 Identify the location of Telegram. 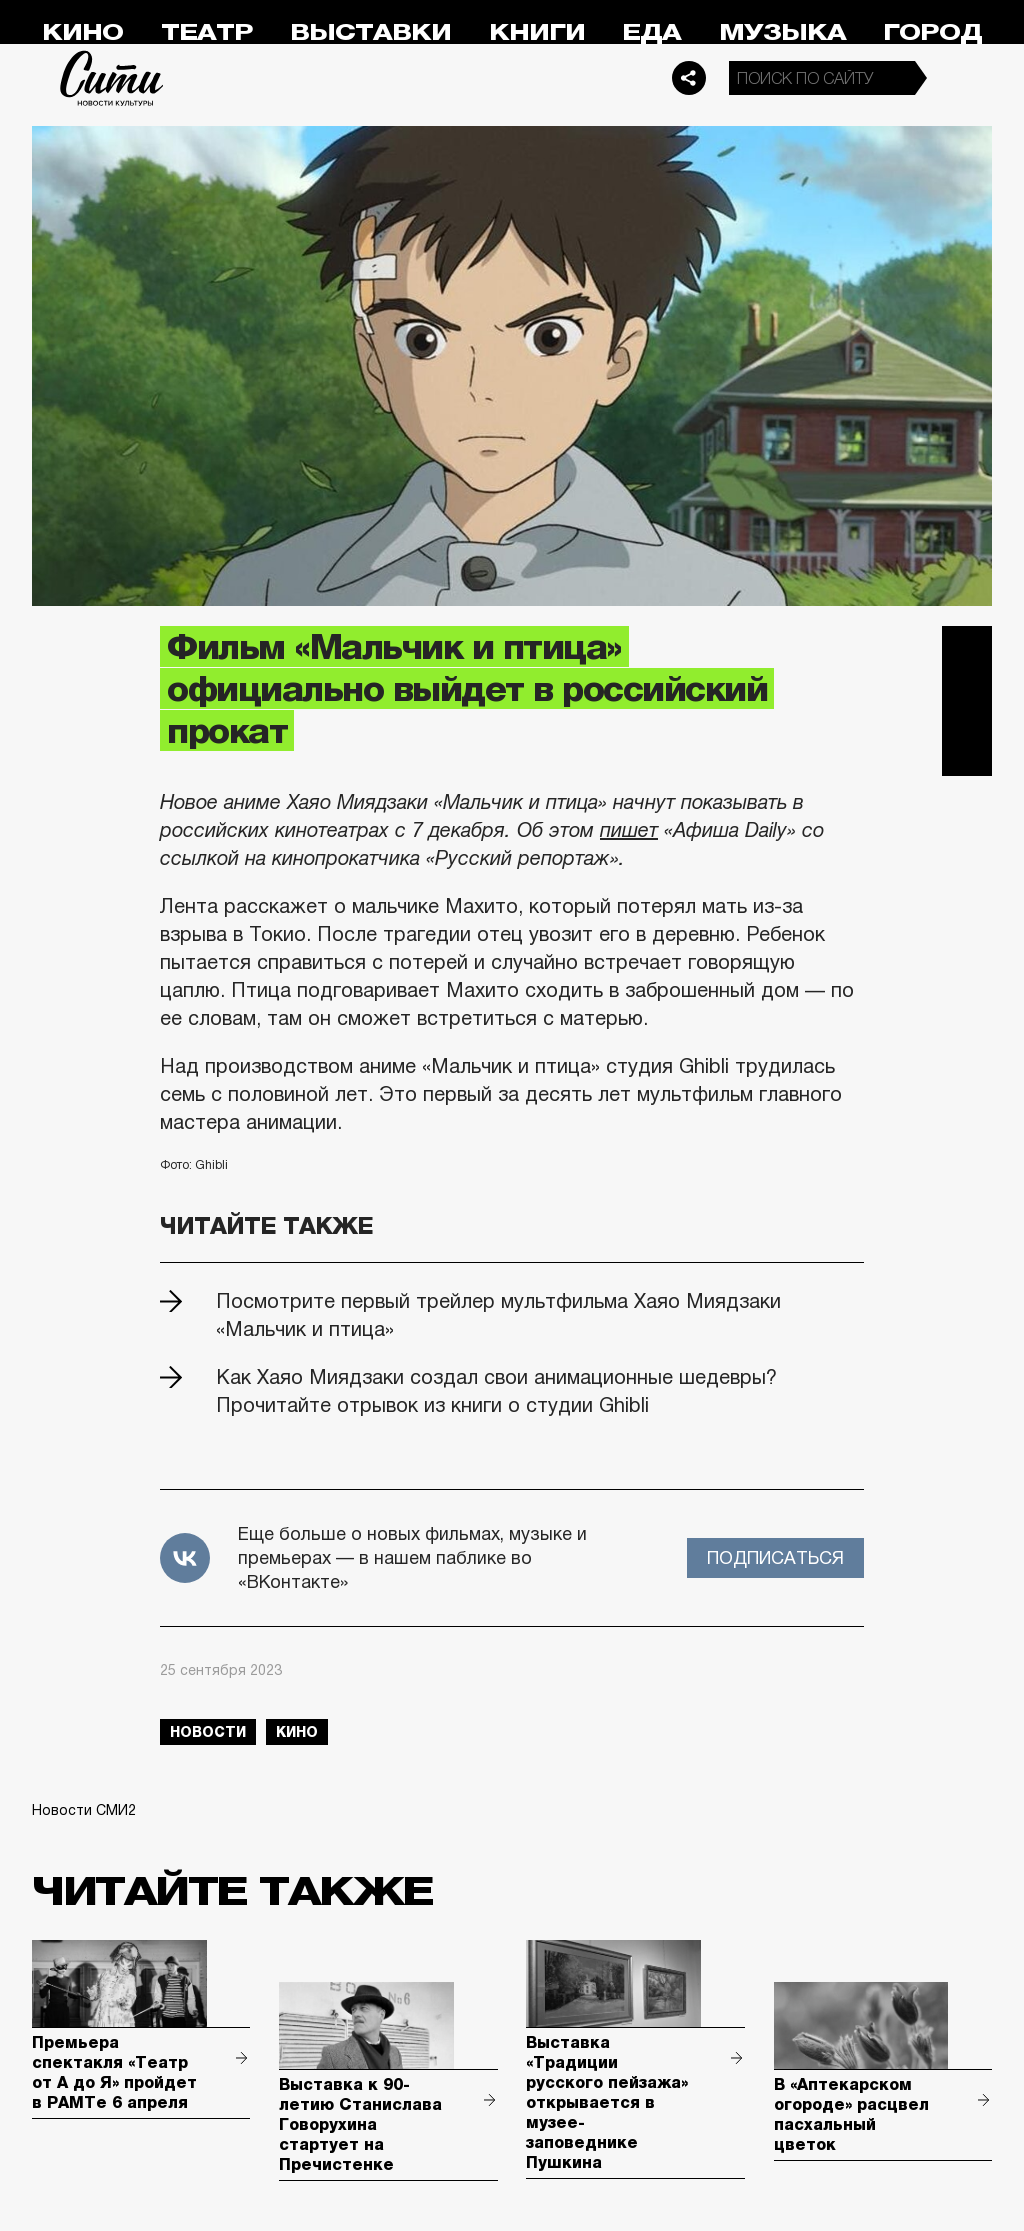
(967, 651).